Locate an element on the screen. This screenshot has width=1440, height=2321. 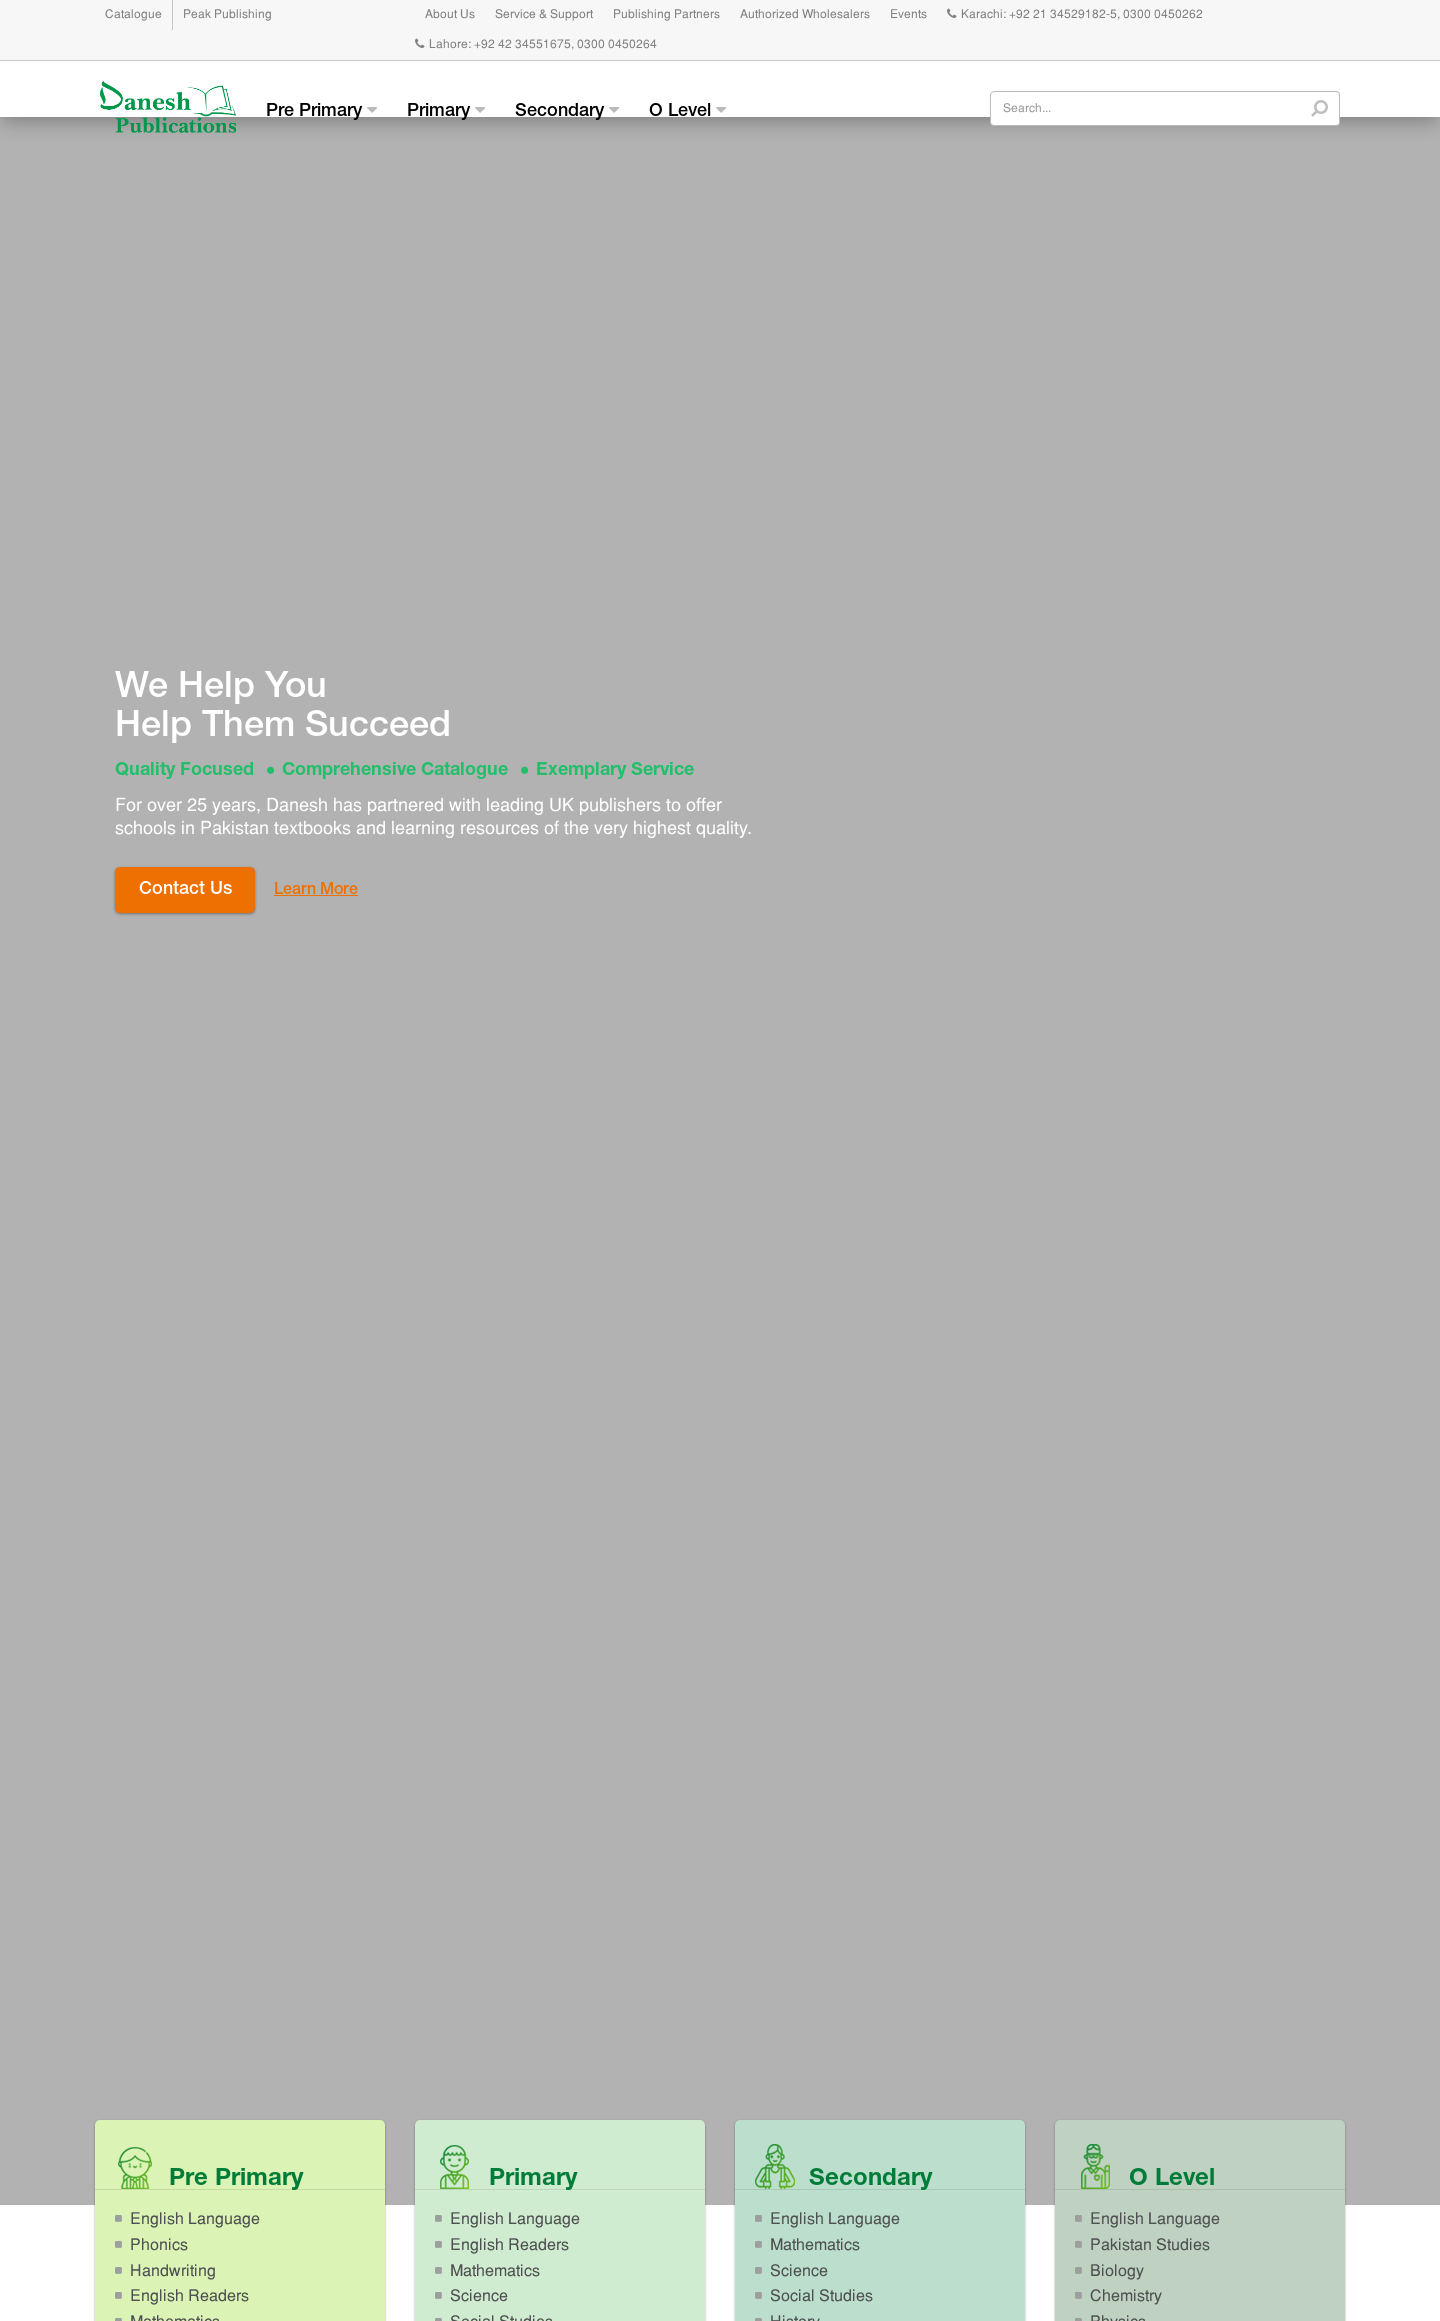
Handwriting is located at coordinates (173, 2272).